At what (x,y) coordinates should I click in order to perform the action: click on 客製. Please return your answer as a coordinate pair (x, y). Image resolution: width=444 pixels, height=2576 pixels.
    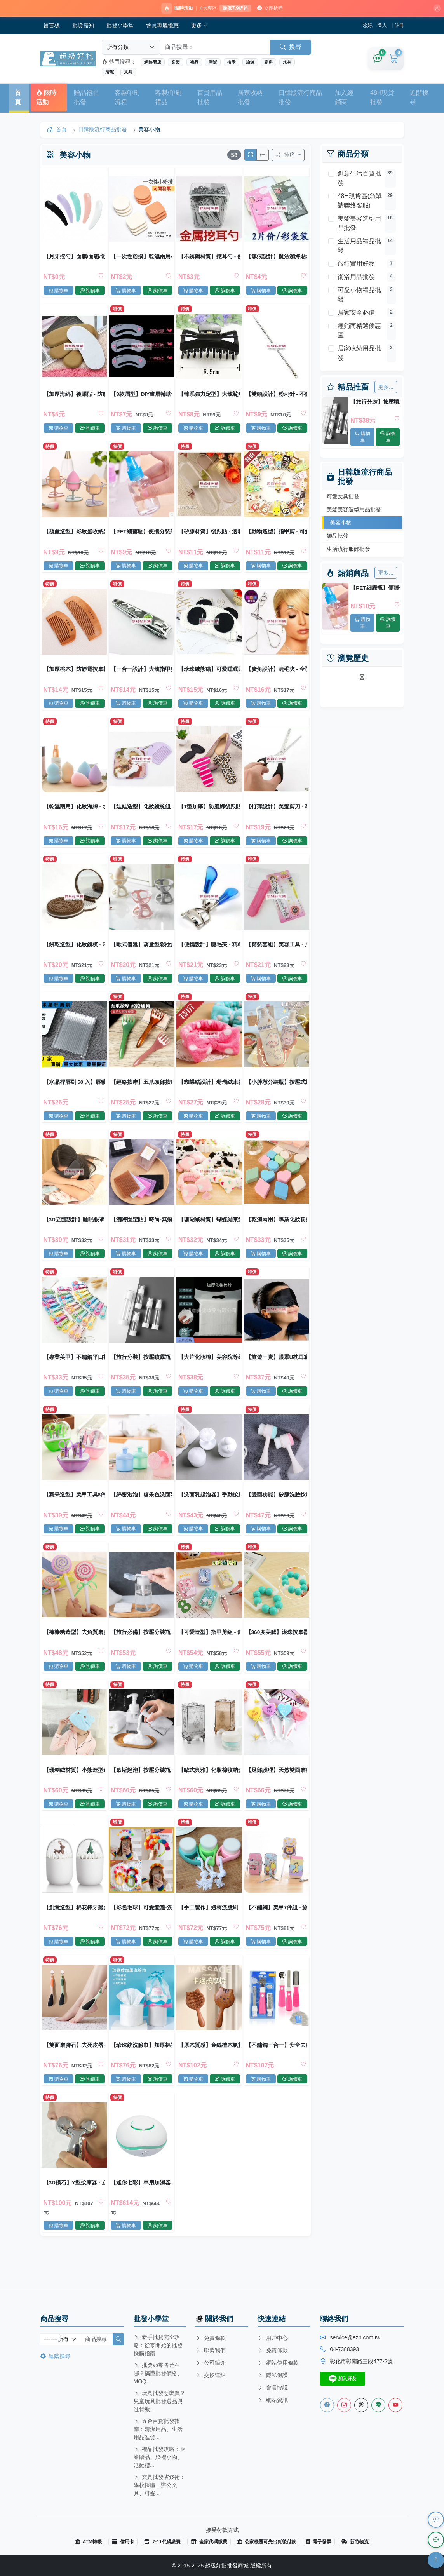
    Looking at the image, I should click on (175, 63).